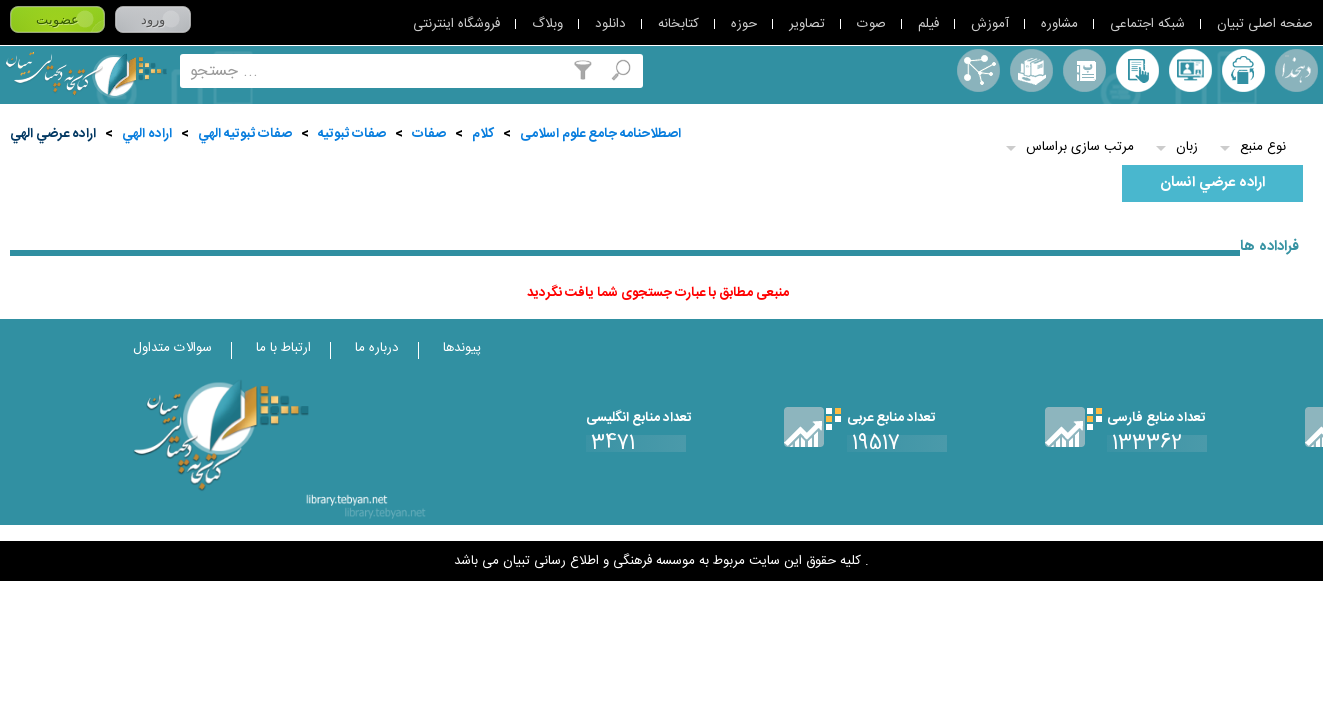 The height and width of the screenshot is (720, 1323). I want to click on فروشگاه اینترنتی, so click(456, 24).